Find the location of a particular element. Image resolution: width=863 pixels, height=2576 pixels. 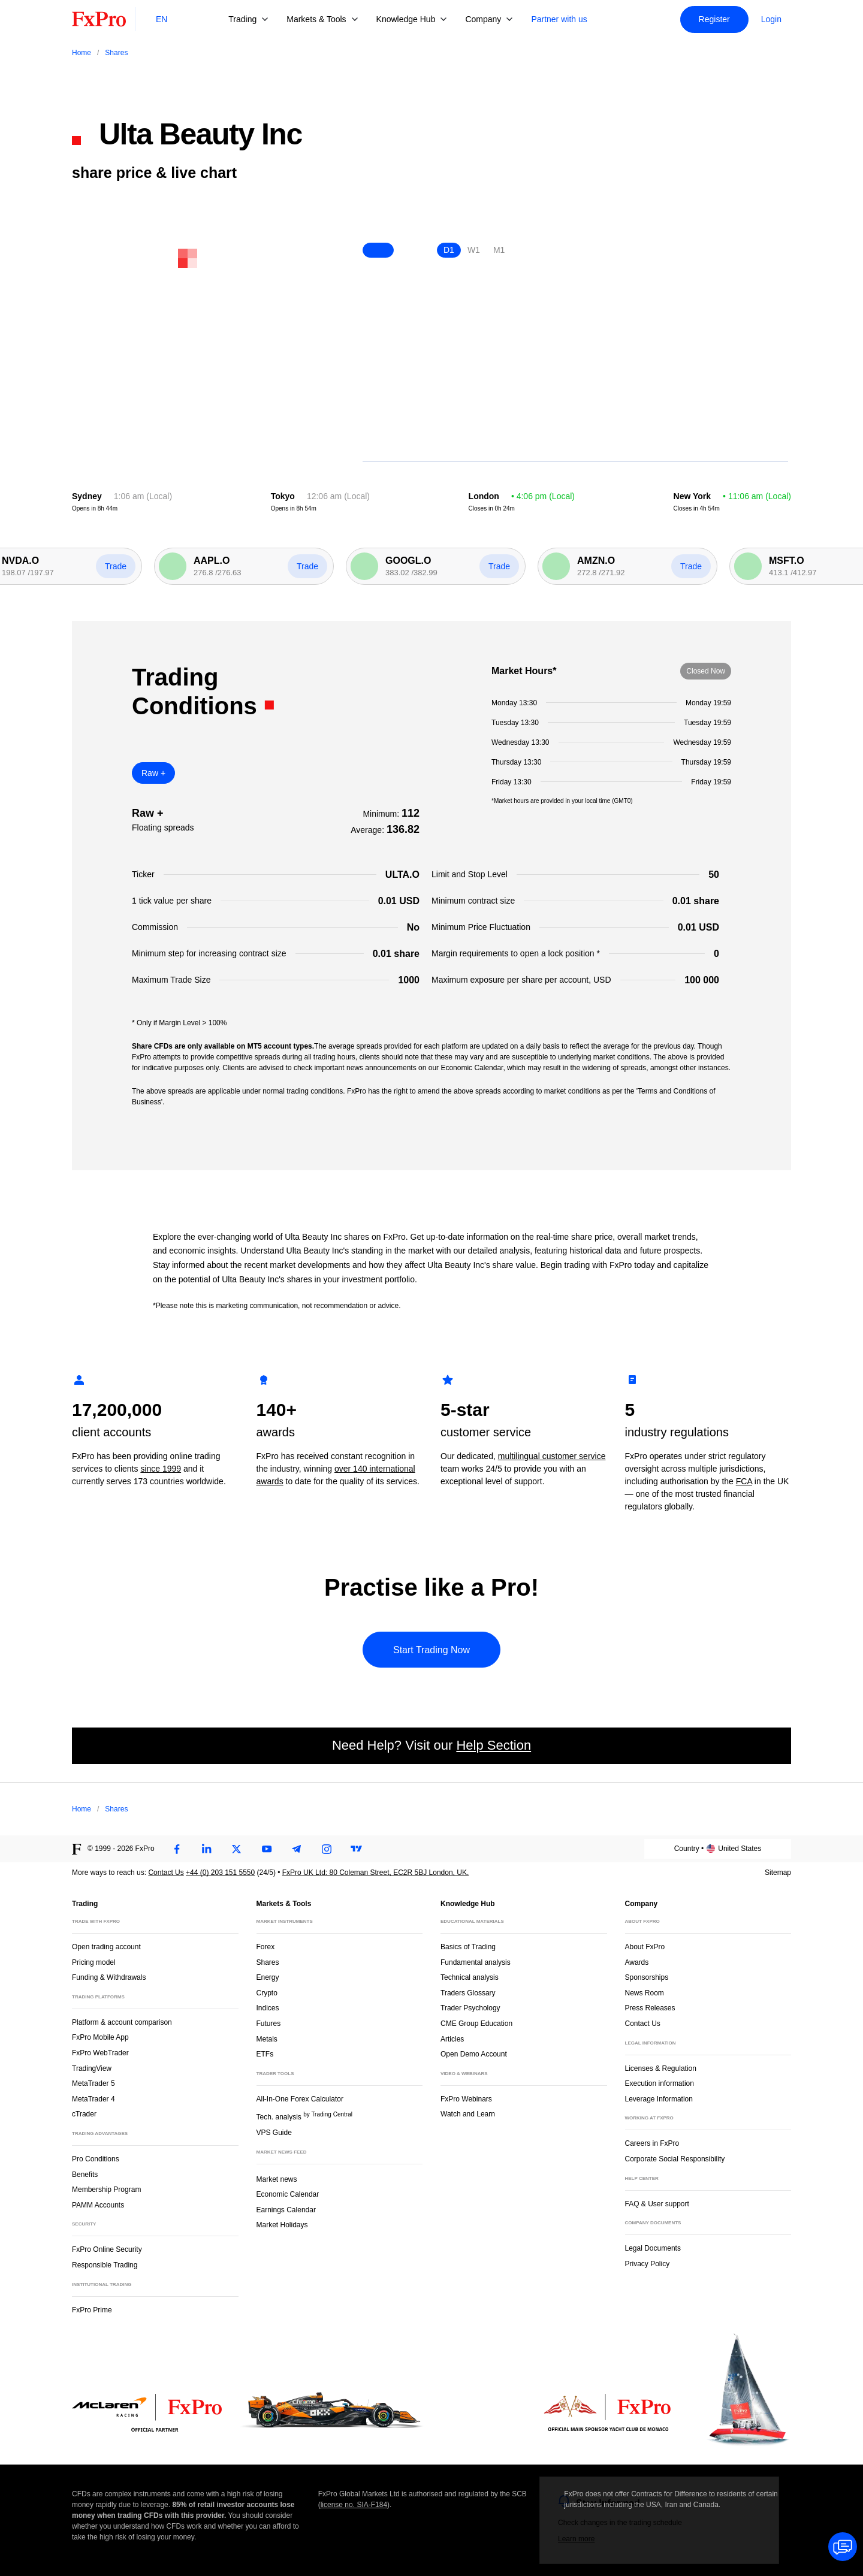

Sponsorships is located at coordinates (647, 1977).